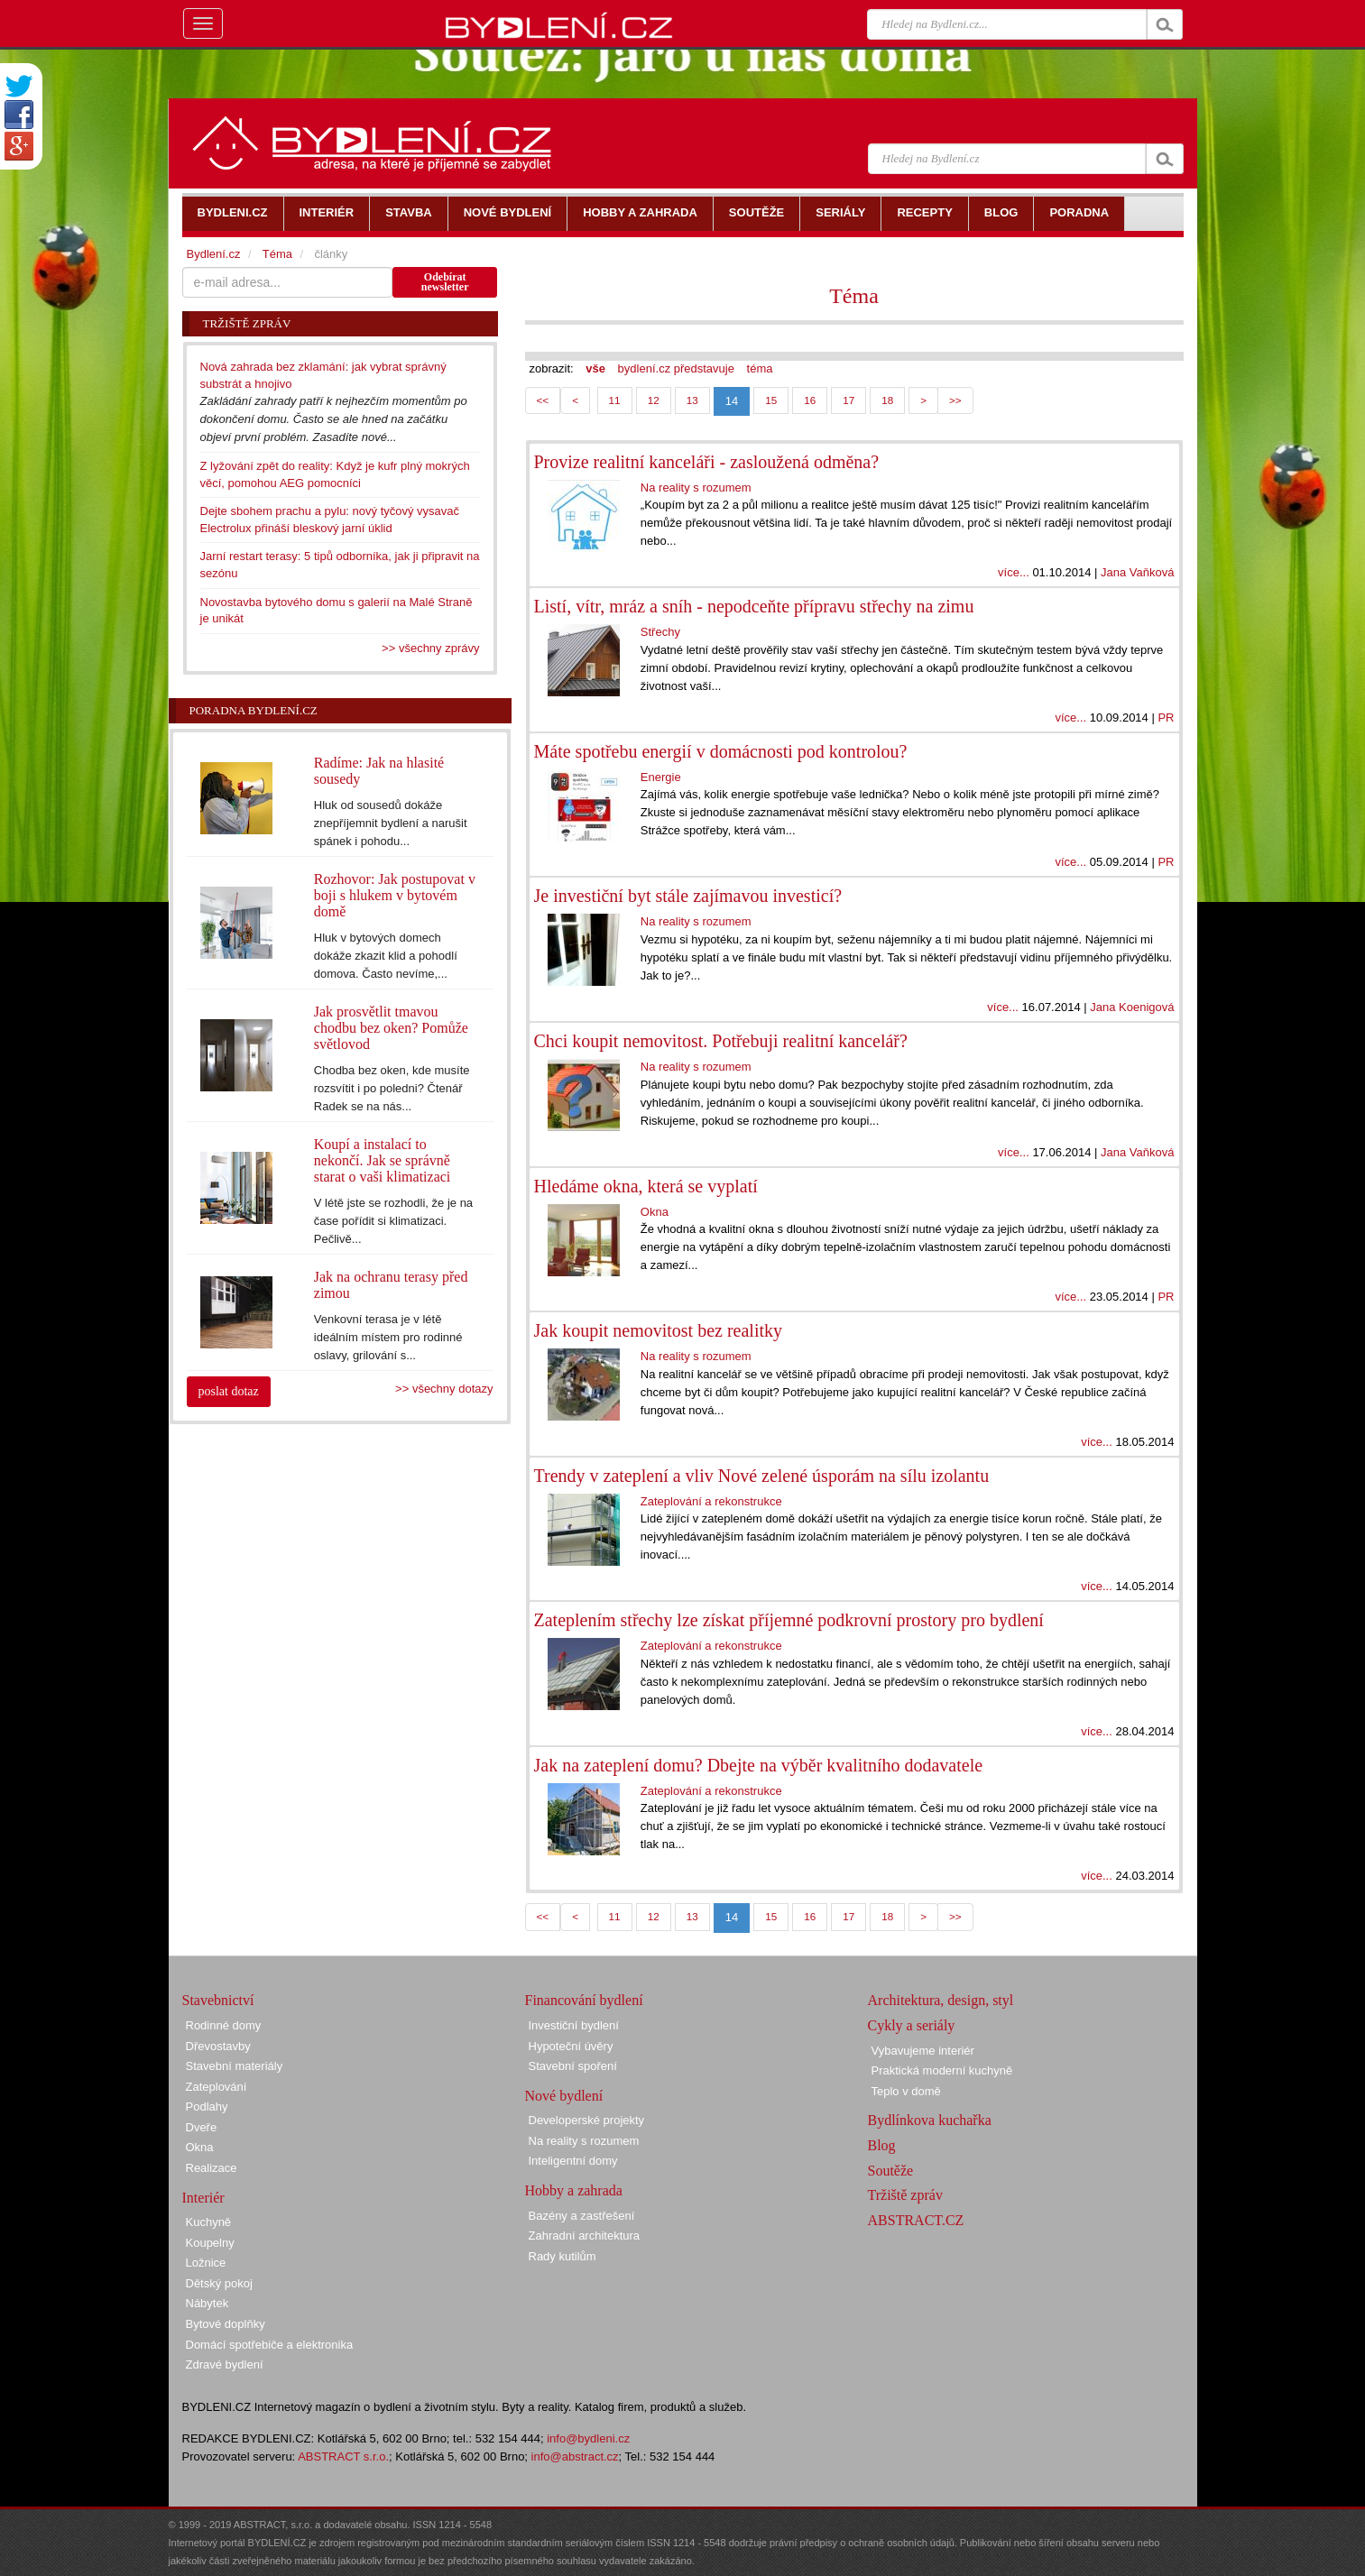  What do you see at coordinates (270, 2344) in the screenshot?
I see `Domácí spotřebiče a elektronika` at bounding box center [270, 2344].